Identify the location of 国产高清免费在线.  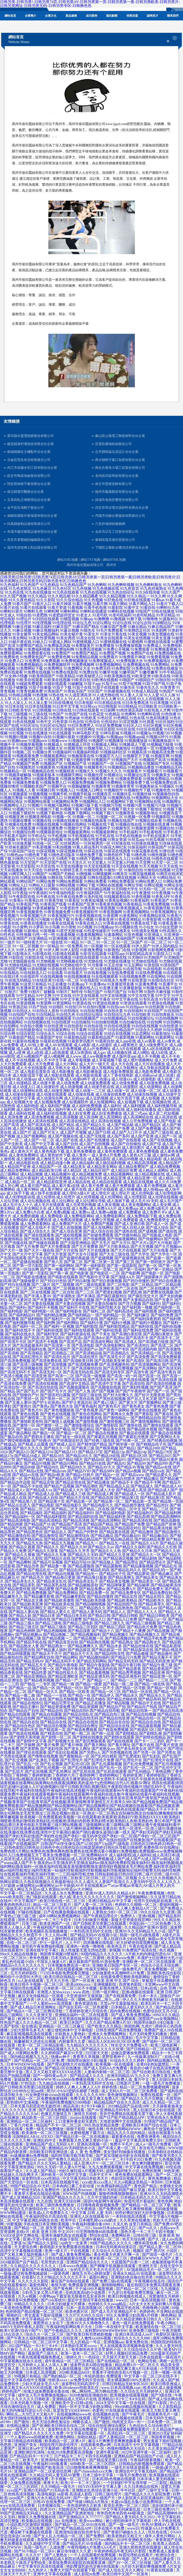
(46, 1361).